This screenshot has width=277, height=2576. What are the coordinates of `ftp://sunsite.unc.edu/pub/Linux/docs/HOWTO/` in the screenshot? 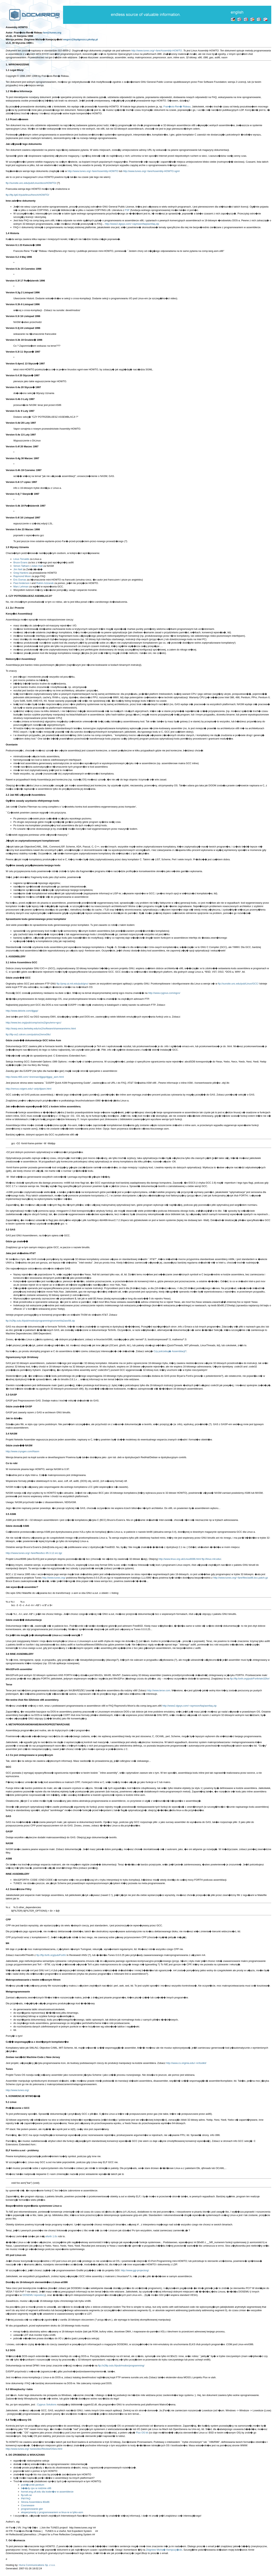 It's located at (31, 183).